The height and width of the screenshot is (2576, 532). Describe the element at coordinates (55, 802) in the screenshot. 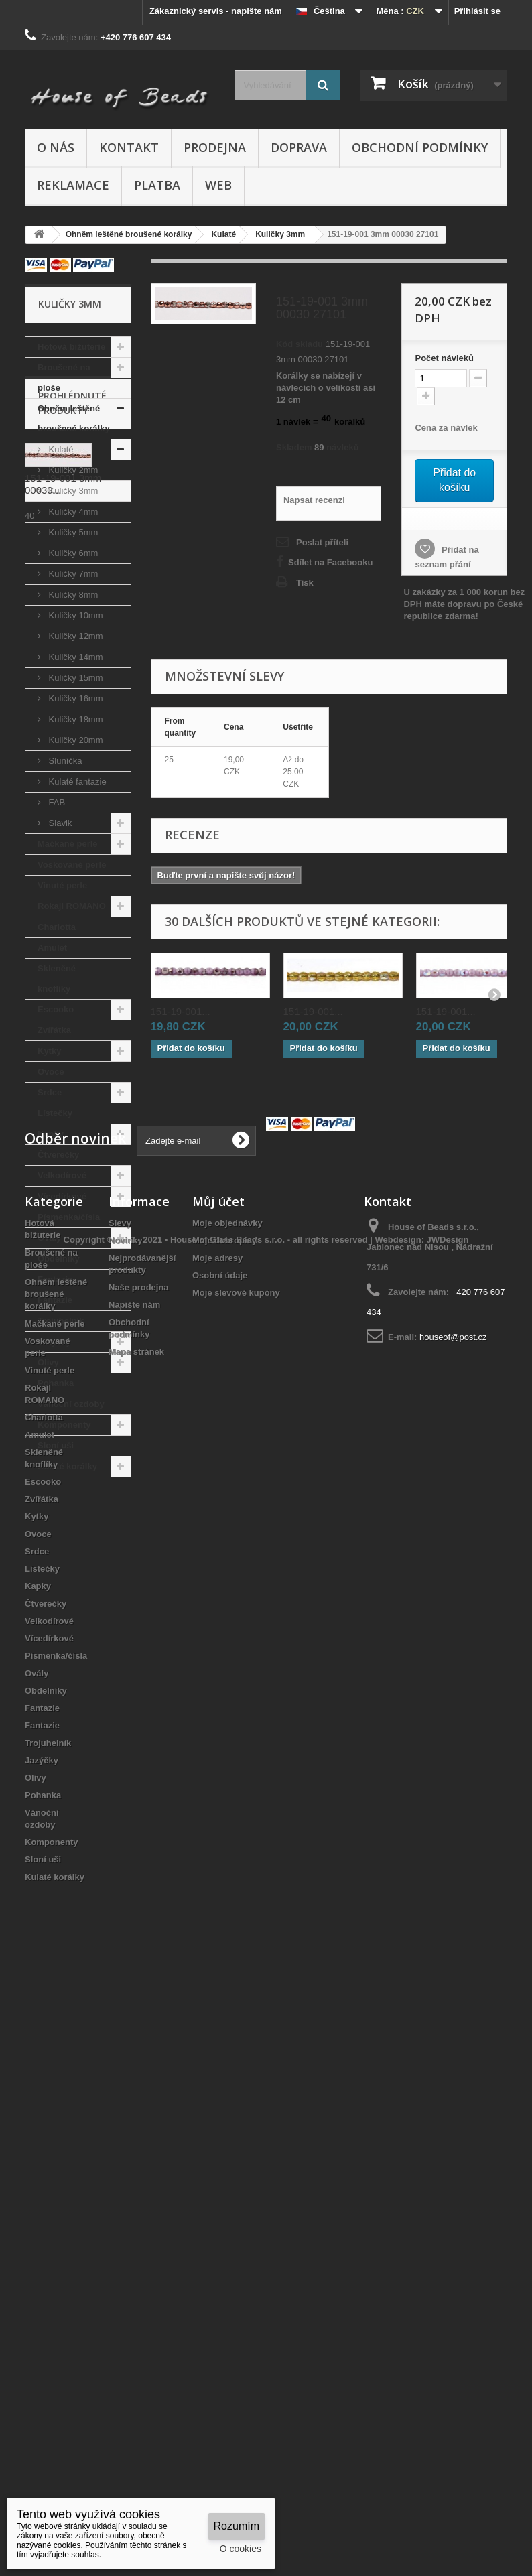

I see `FAB` at that location.